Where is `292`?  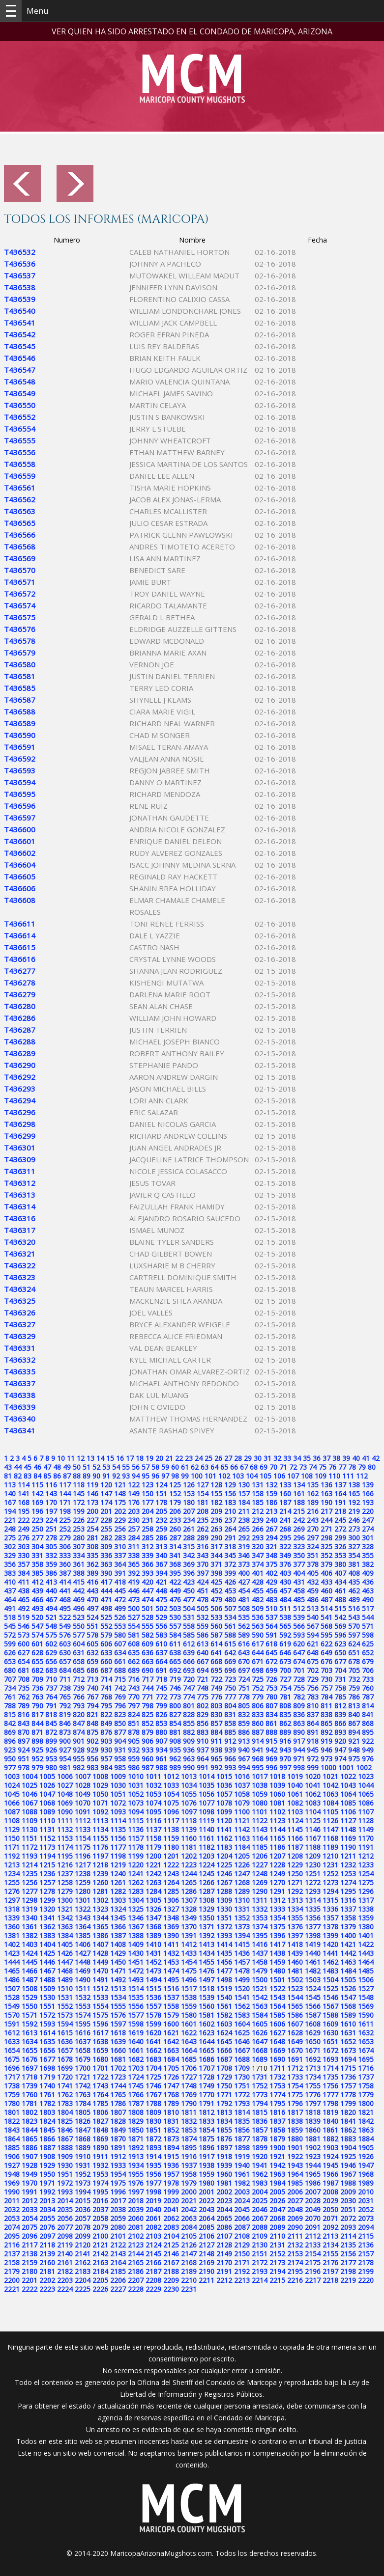 292 is located at coordinates (244, 1537).